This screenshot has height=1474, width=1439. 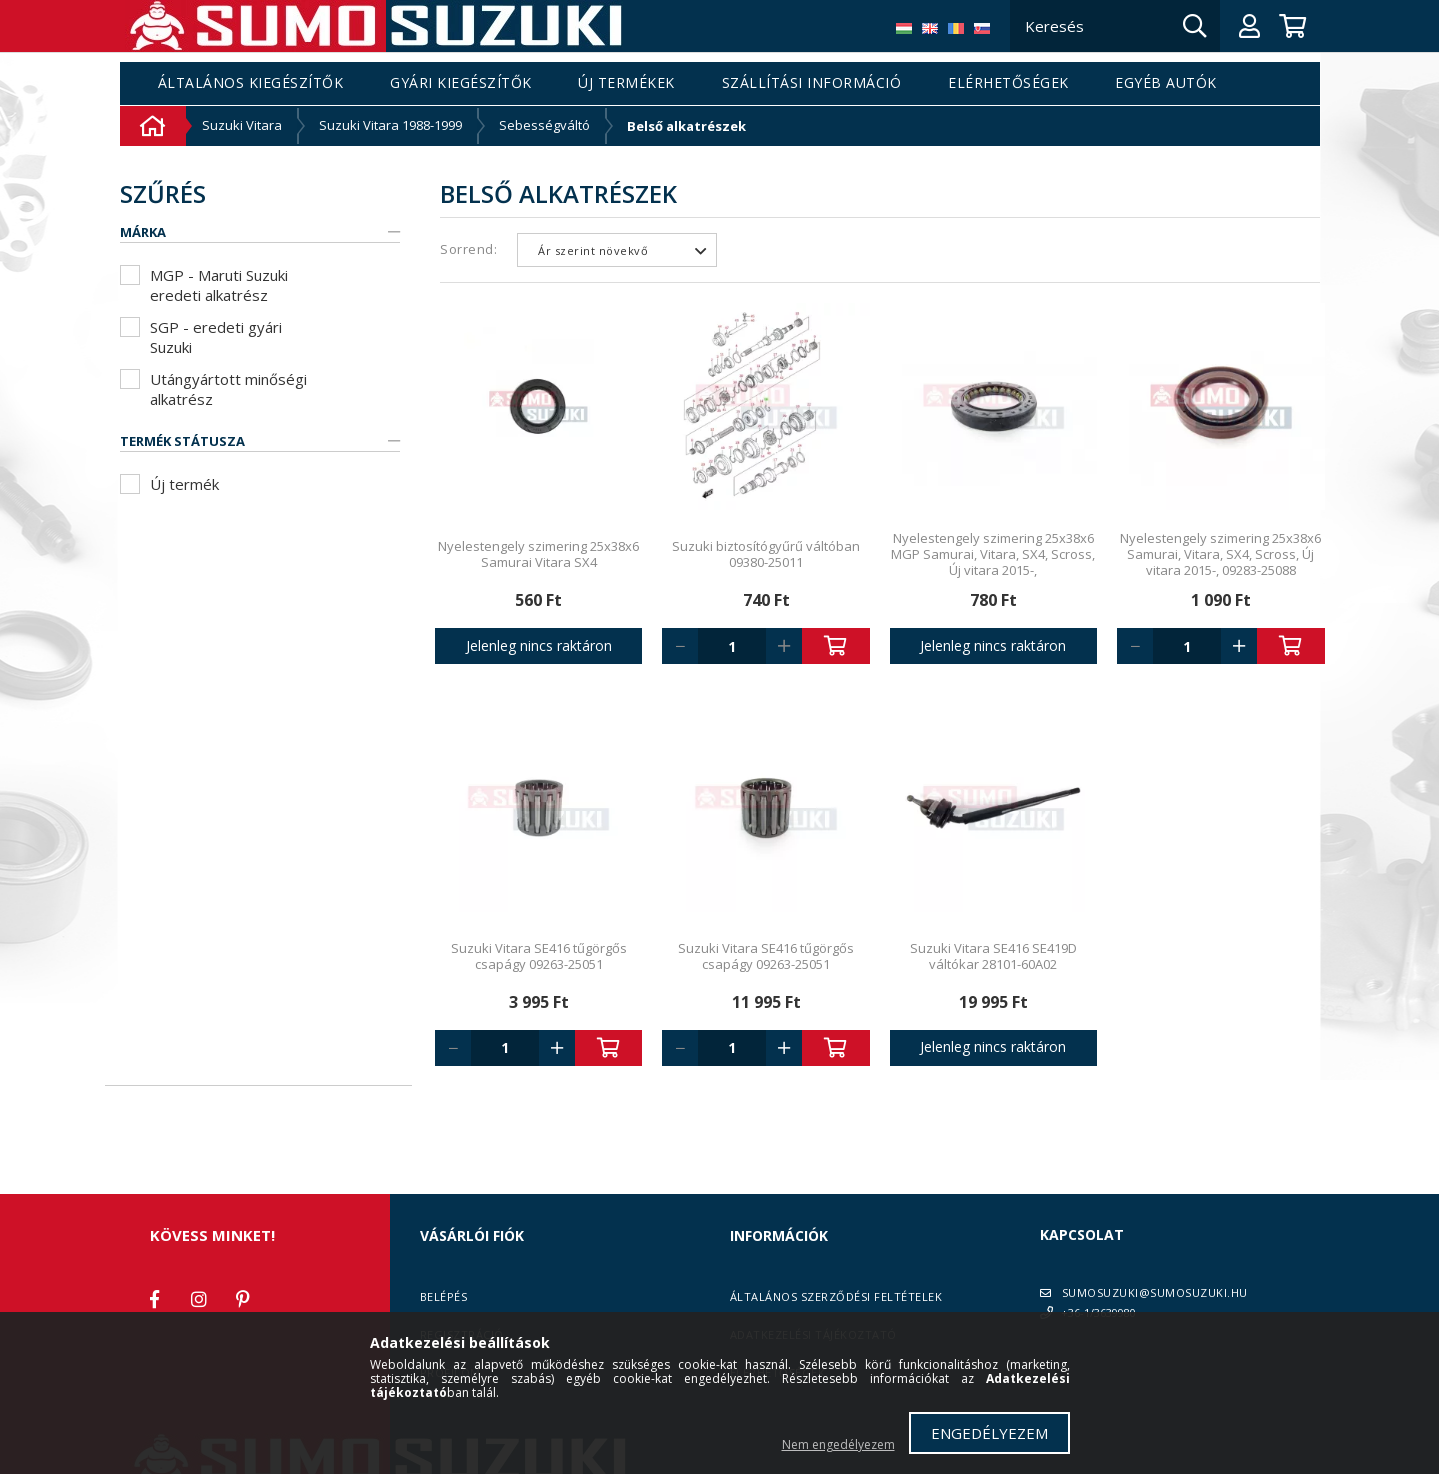 What do you see at coordinates (766, 554) in the screenshot?
I see `Suzuki biztosítógyűrű váltóban 09380-25011` at bounding box center [766, 554].